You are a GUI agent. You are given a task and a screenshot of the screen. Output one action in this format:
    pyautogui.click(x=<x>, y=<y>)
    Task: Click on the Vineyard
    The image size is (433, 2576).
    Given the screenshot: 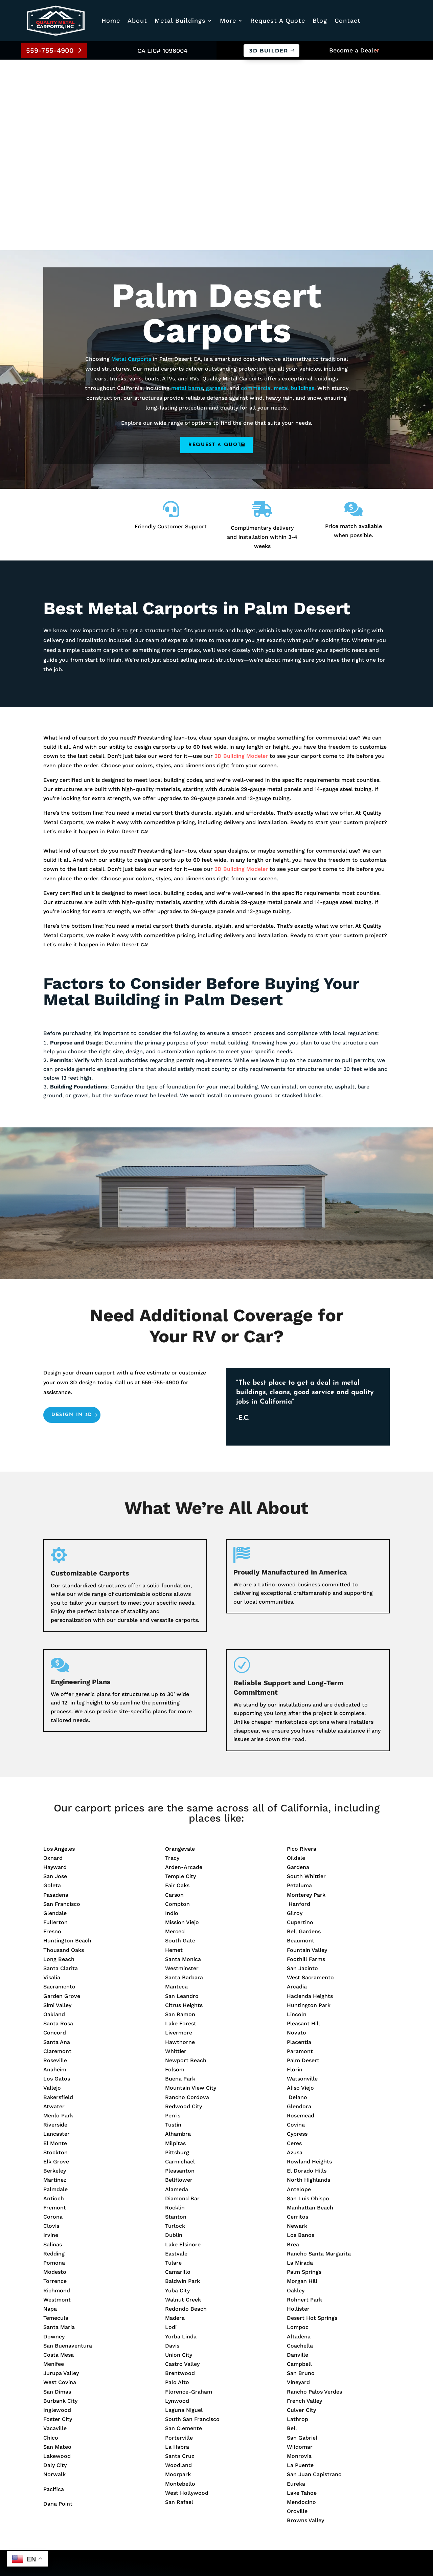 What is the action you would take?
    pyautogui.click(x=298, y=2192)
    